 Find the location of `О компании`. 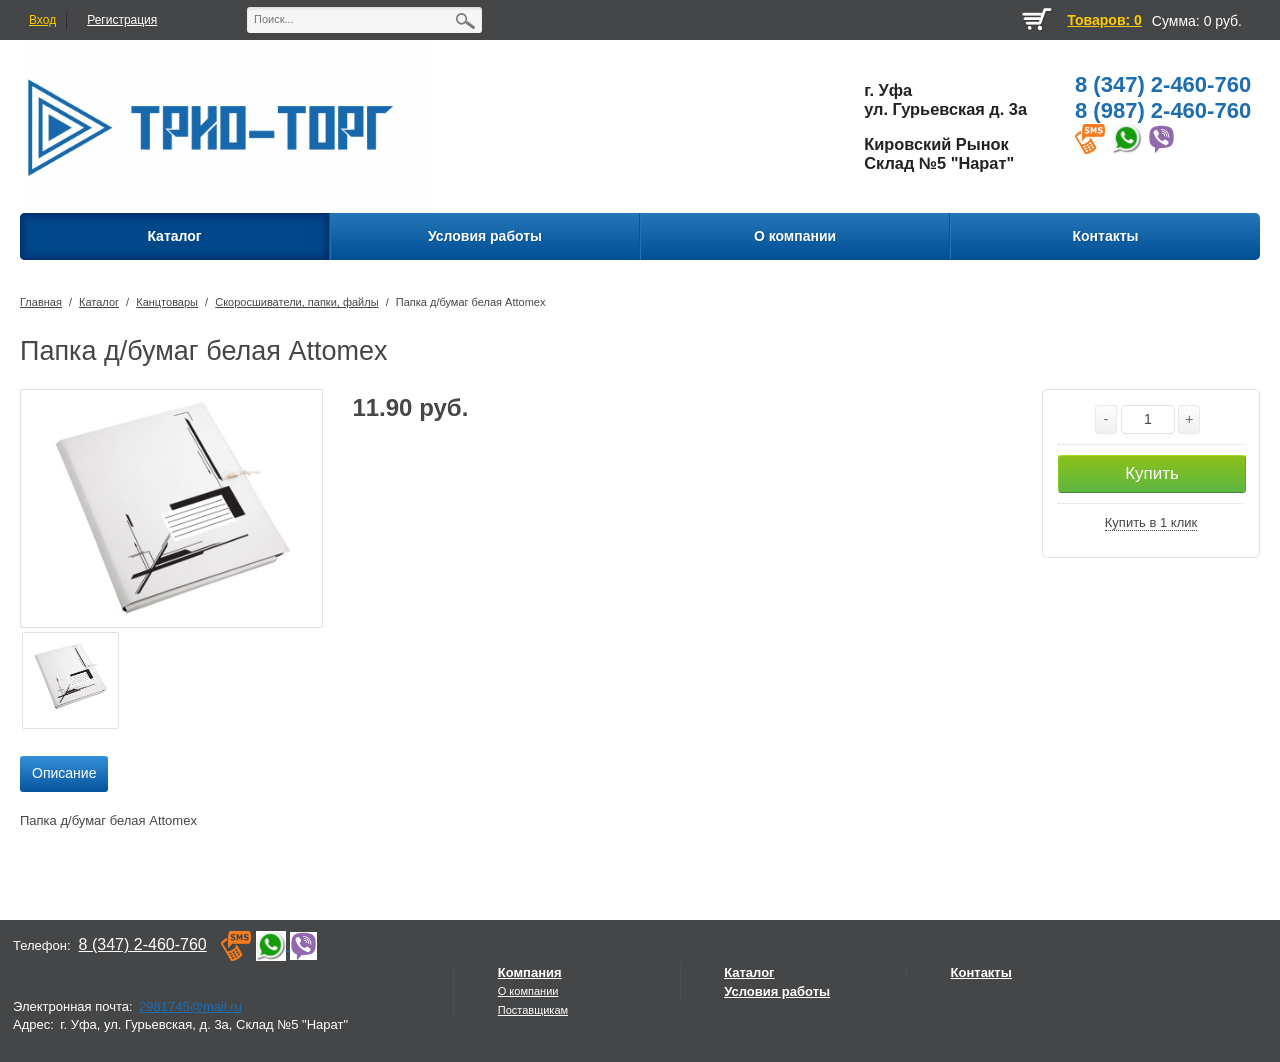

О компании is located at coordinates (528, 991).